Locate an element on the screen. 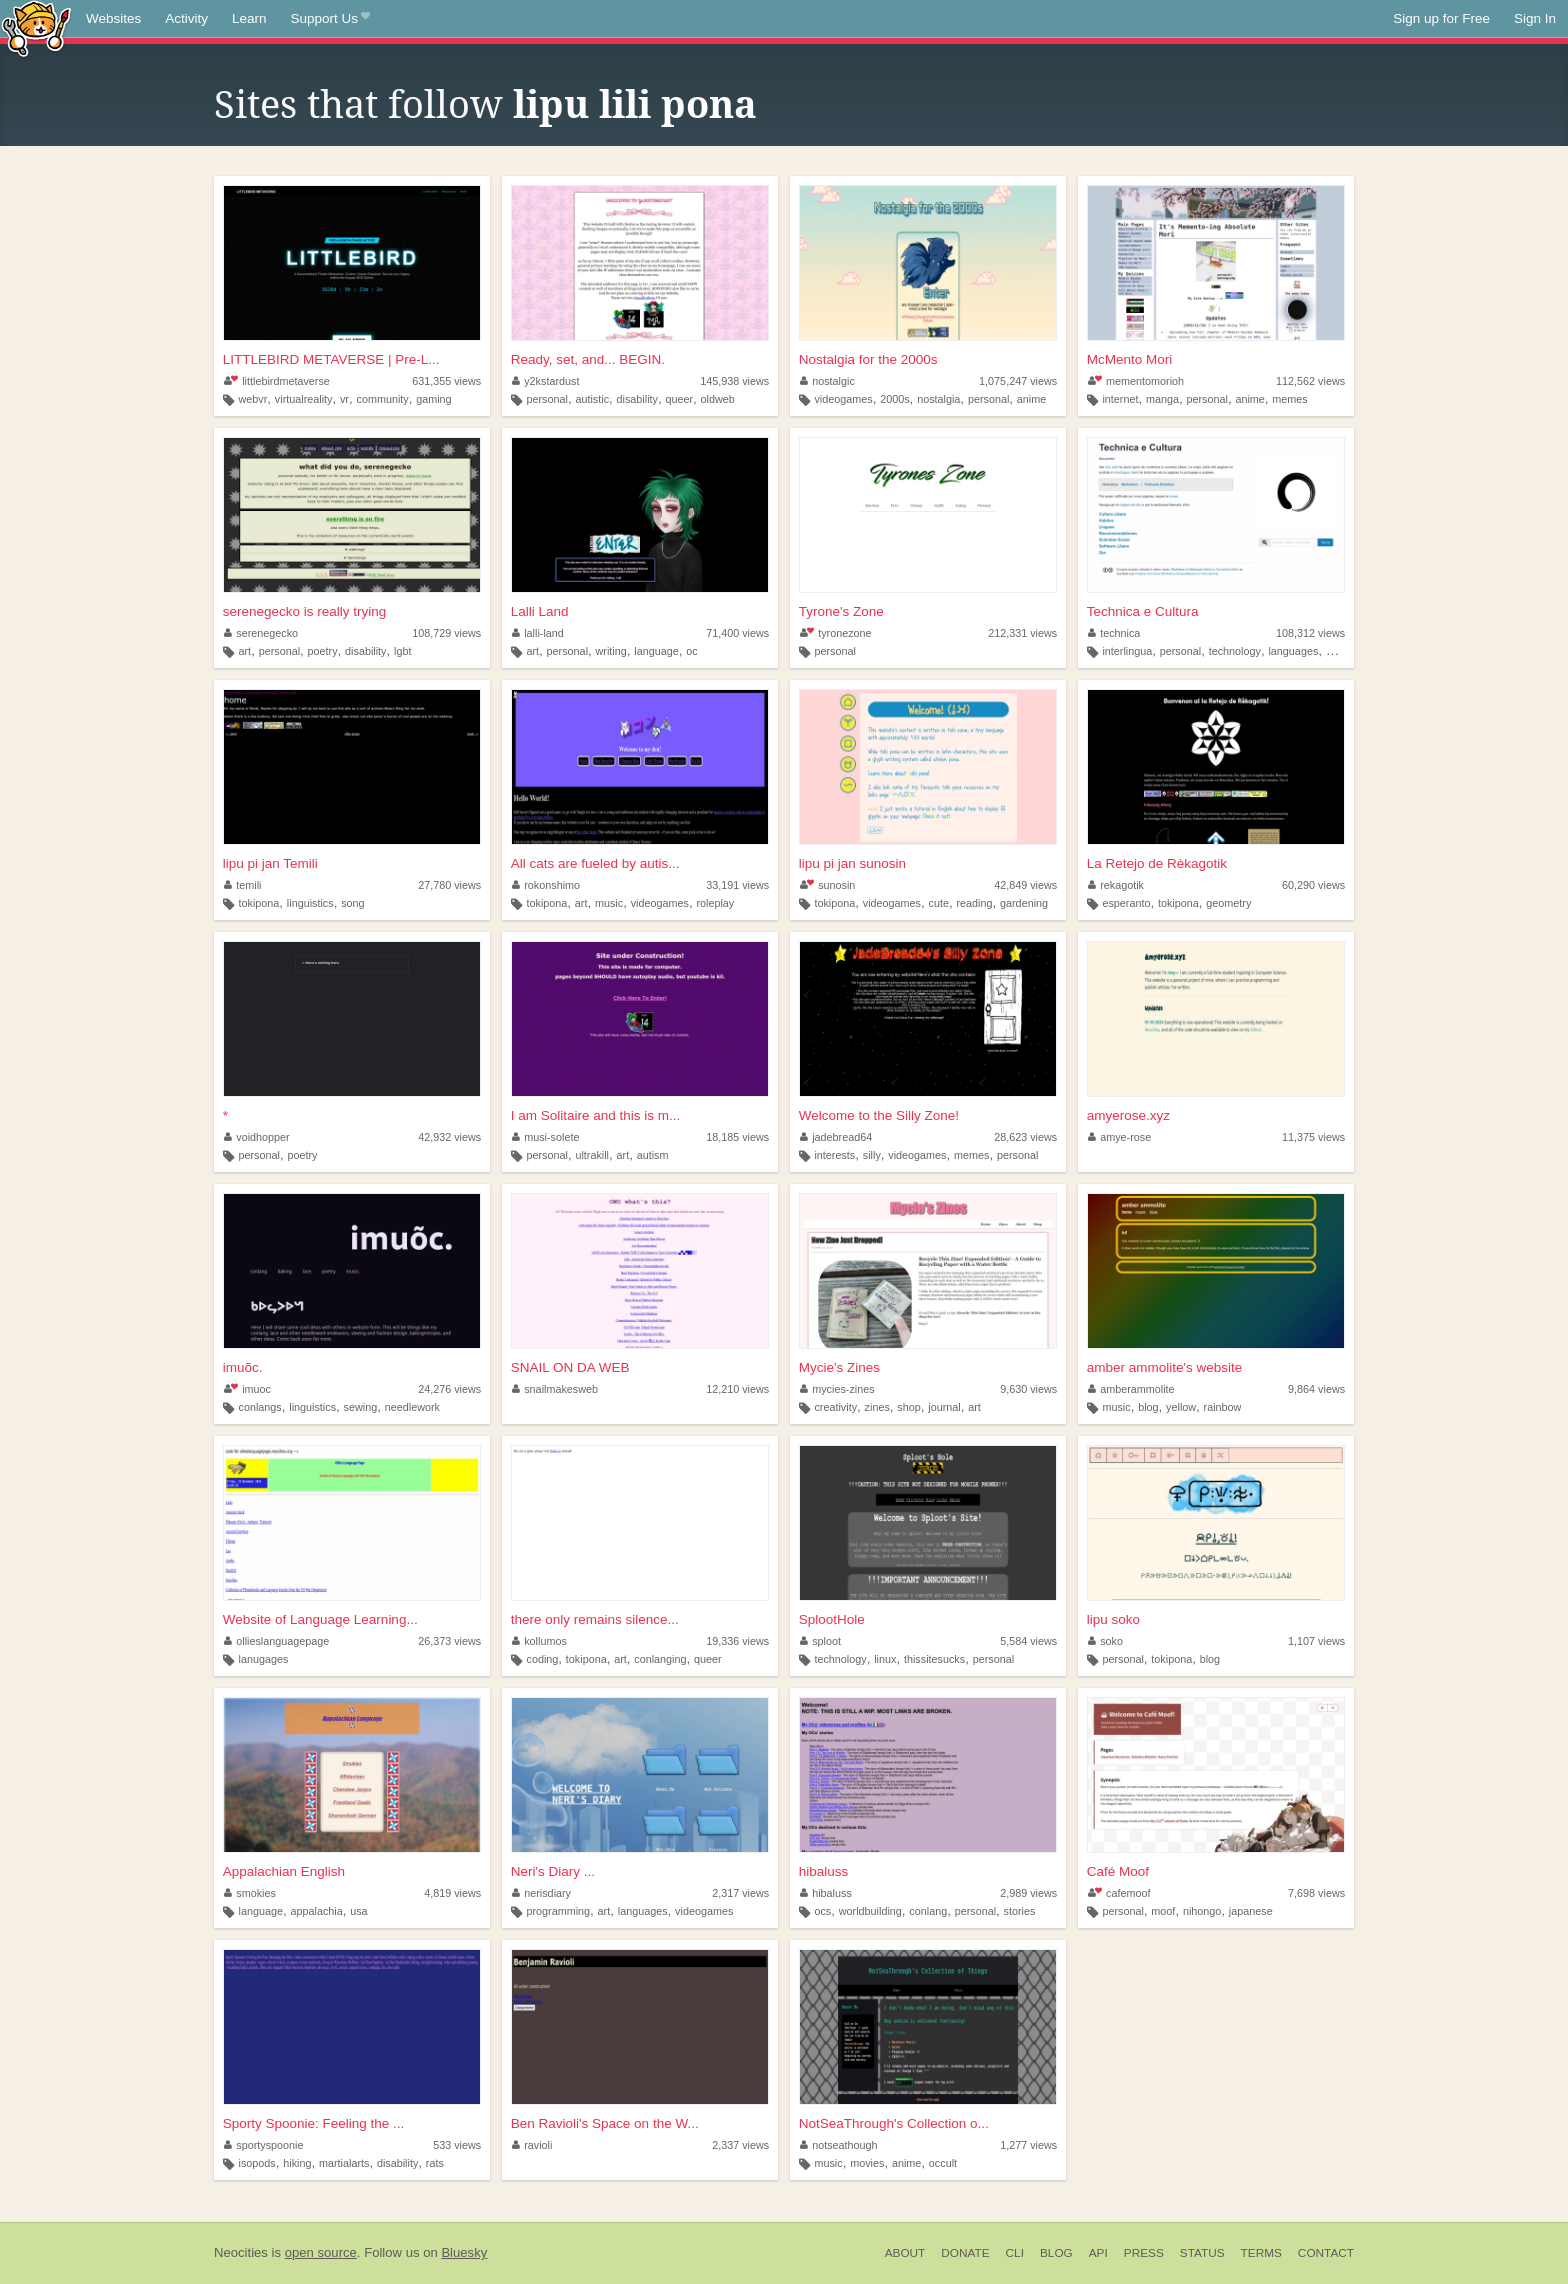 The image size is (1568, 2284). martialarts is located at coordinates (344, 2163).